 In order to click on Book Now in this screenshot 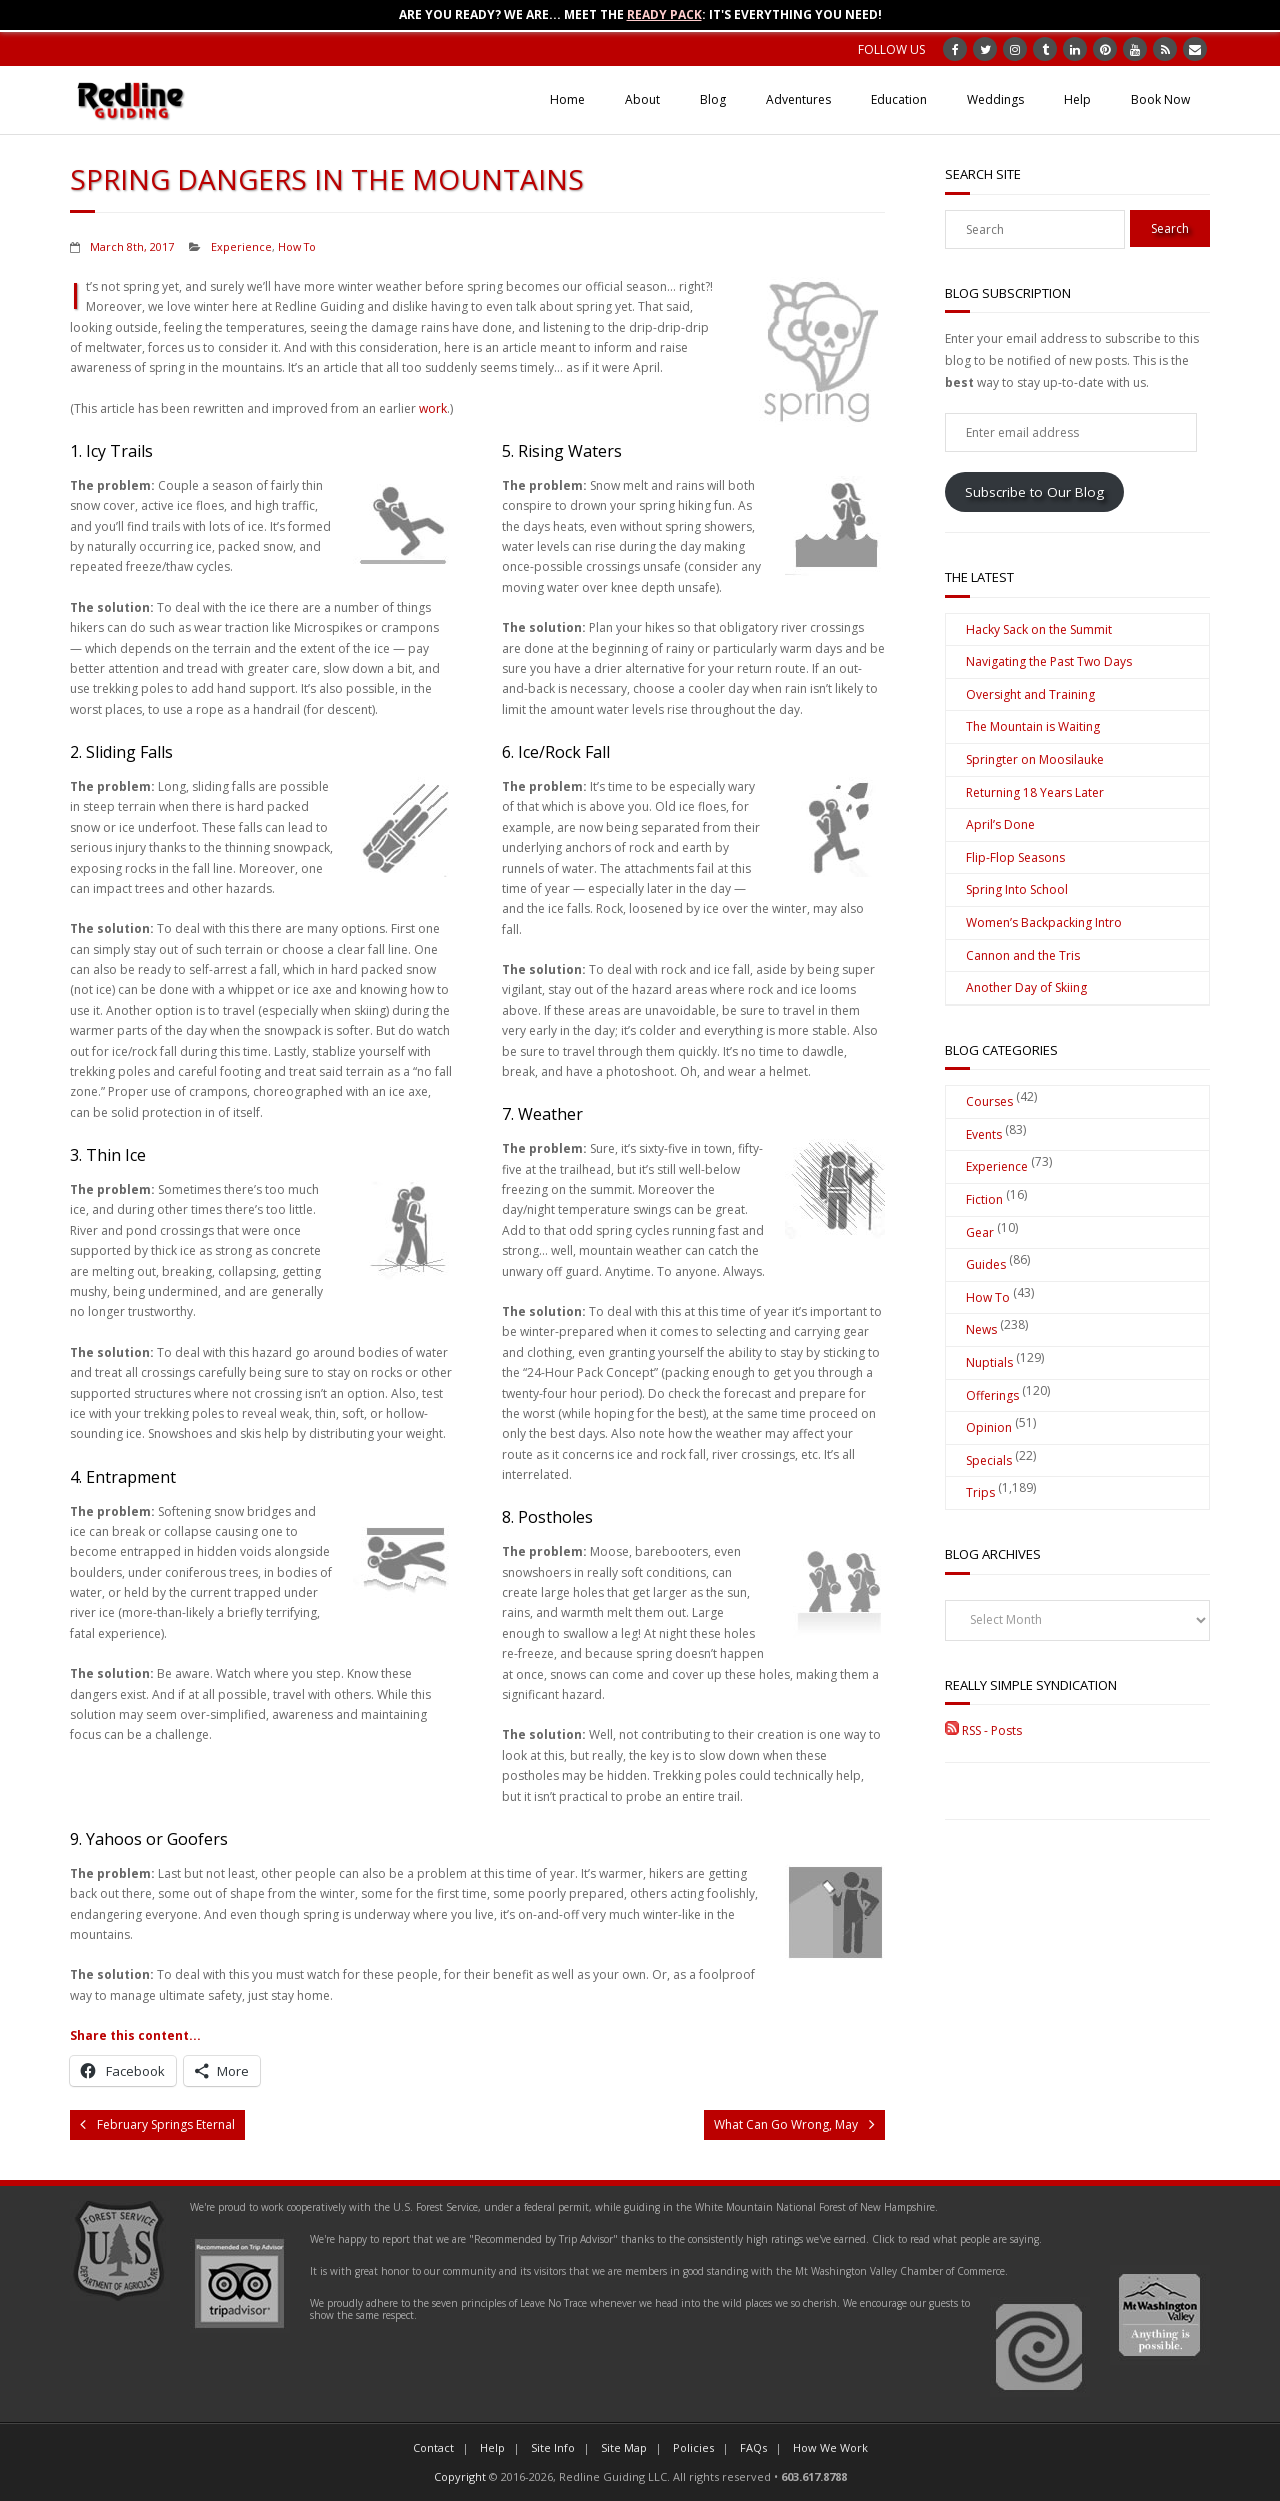, I will do `click(1160, 99)`.